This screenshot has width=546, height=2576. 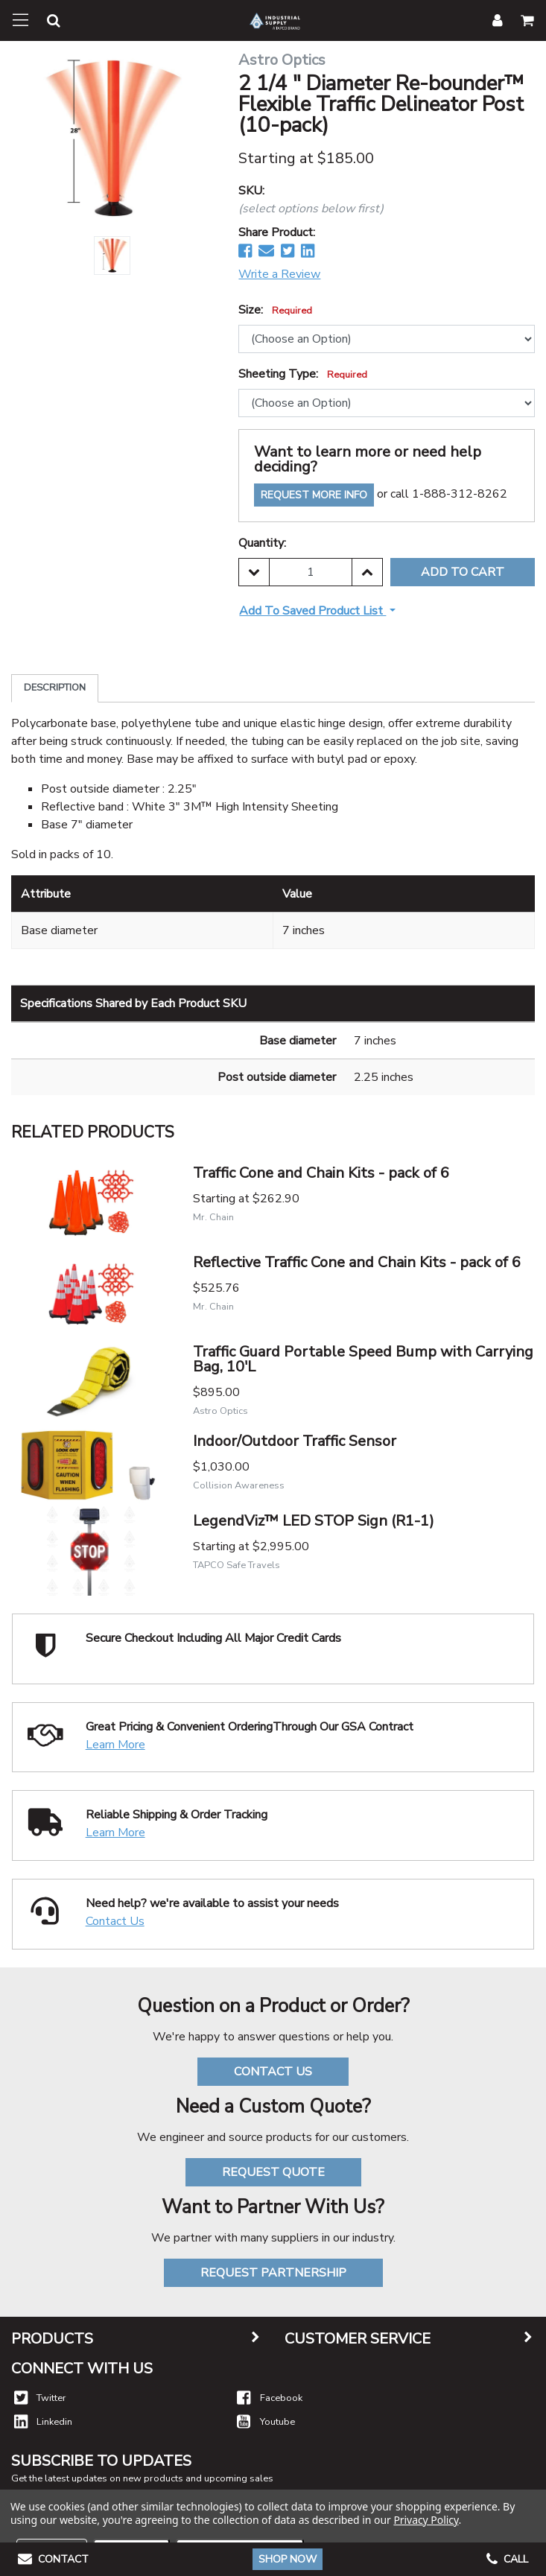 What do you see at coordinates (321, 1173) in the screenshot?
I see `Traffic Cone and Chain Kits - pack of 6` at bounding box center [321, 1173].